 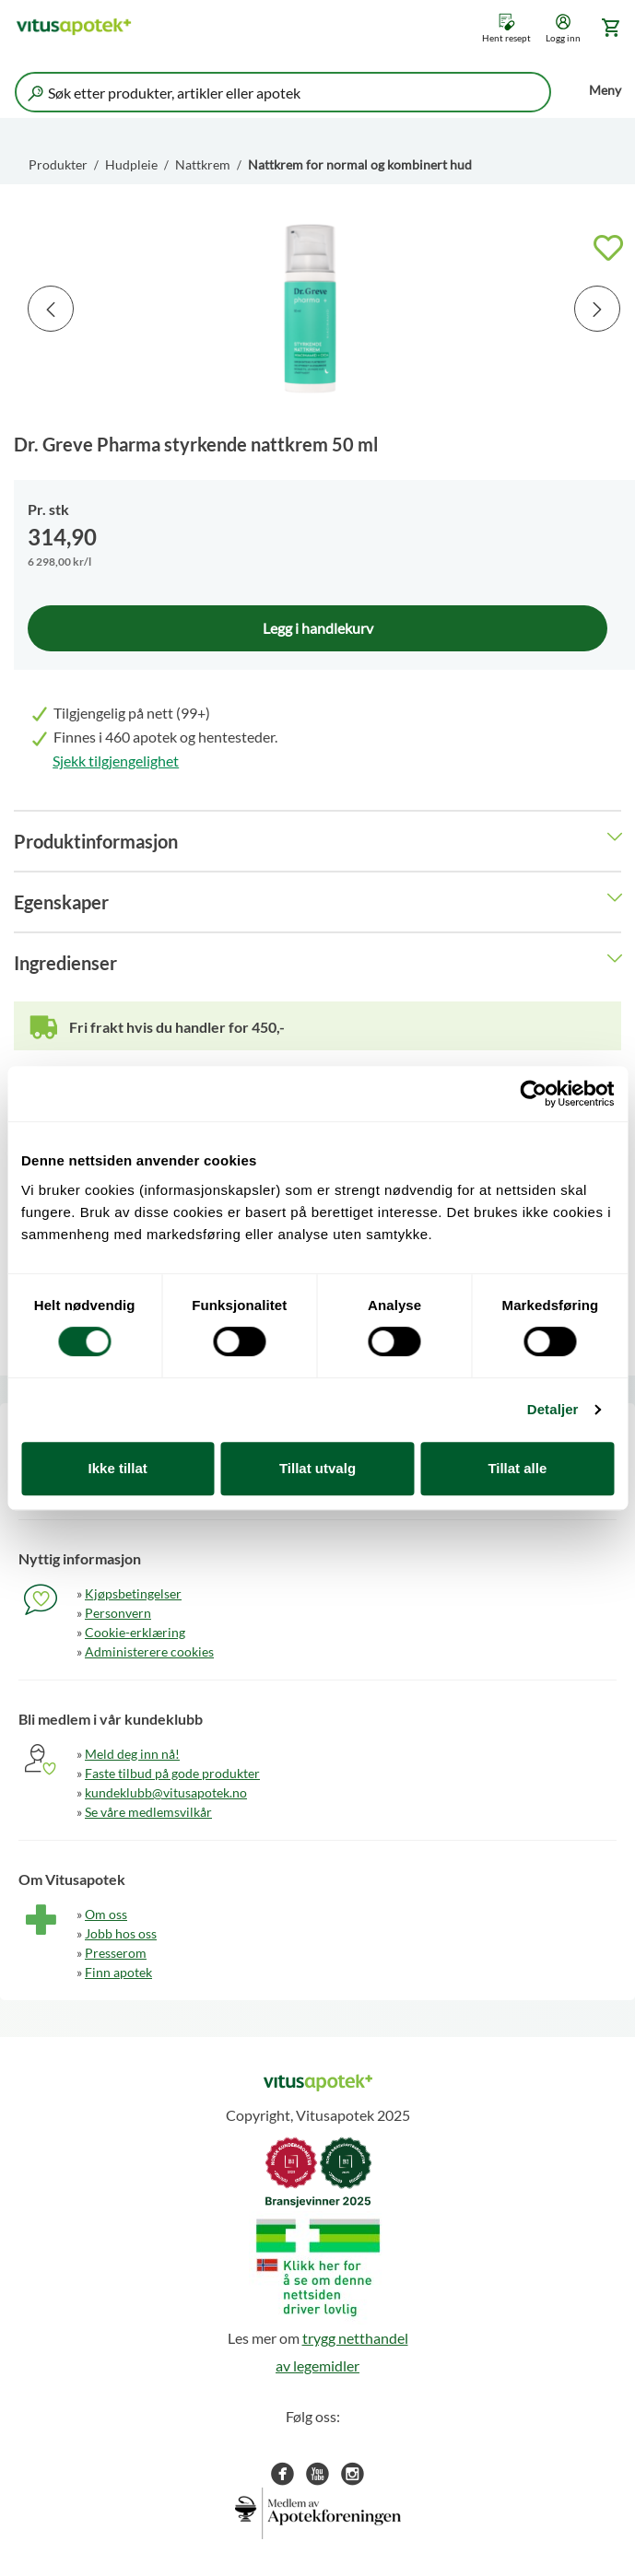 I want to click on Detaljer, so click(x=553, y=1409).